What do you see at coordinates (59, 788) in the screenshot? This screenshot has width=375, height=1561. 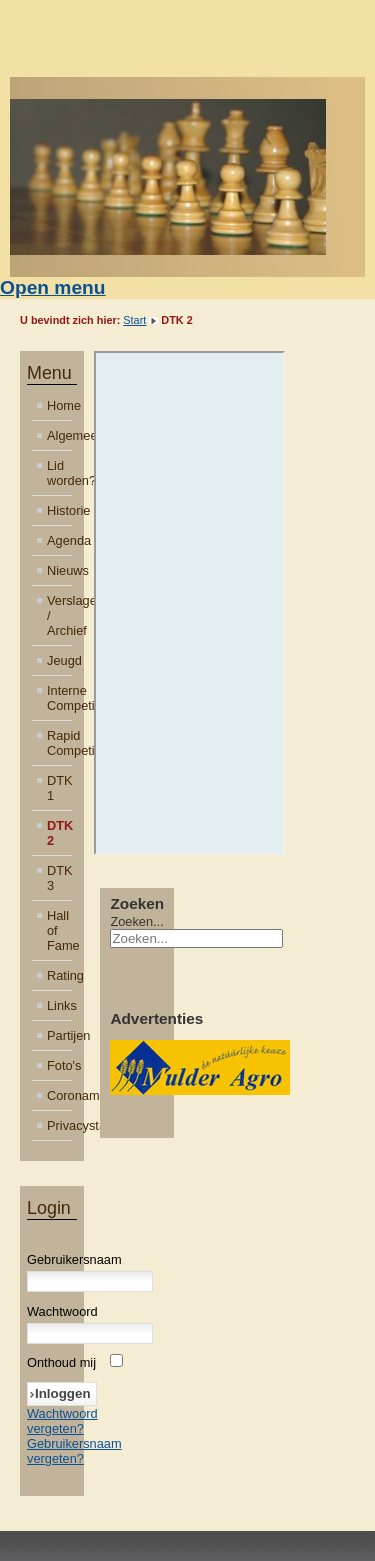 I see `DTK 1` at bounding box center [59, 788].